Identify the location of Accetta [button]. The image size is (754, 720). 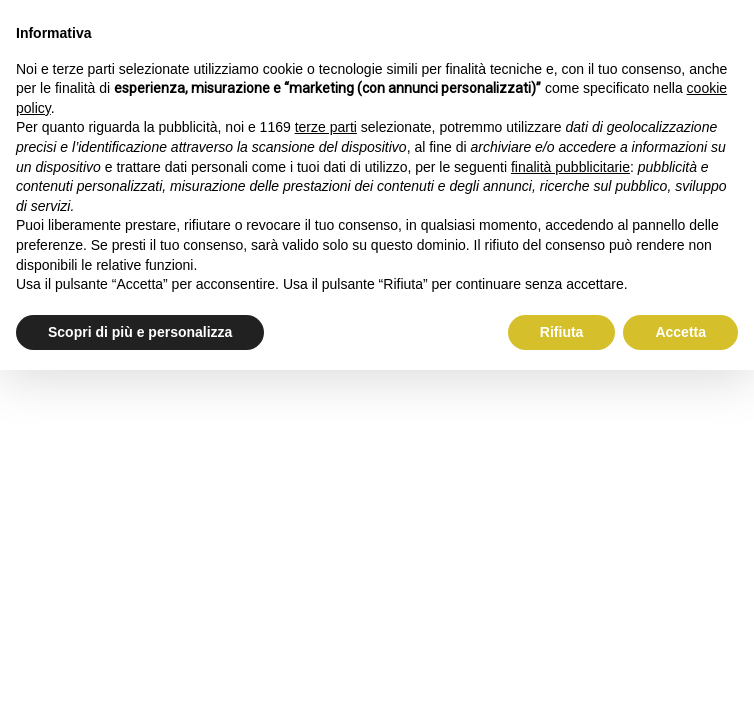
(680, 332).